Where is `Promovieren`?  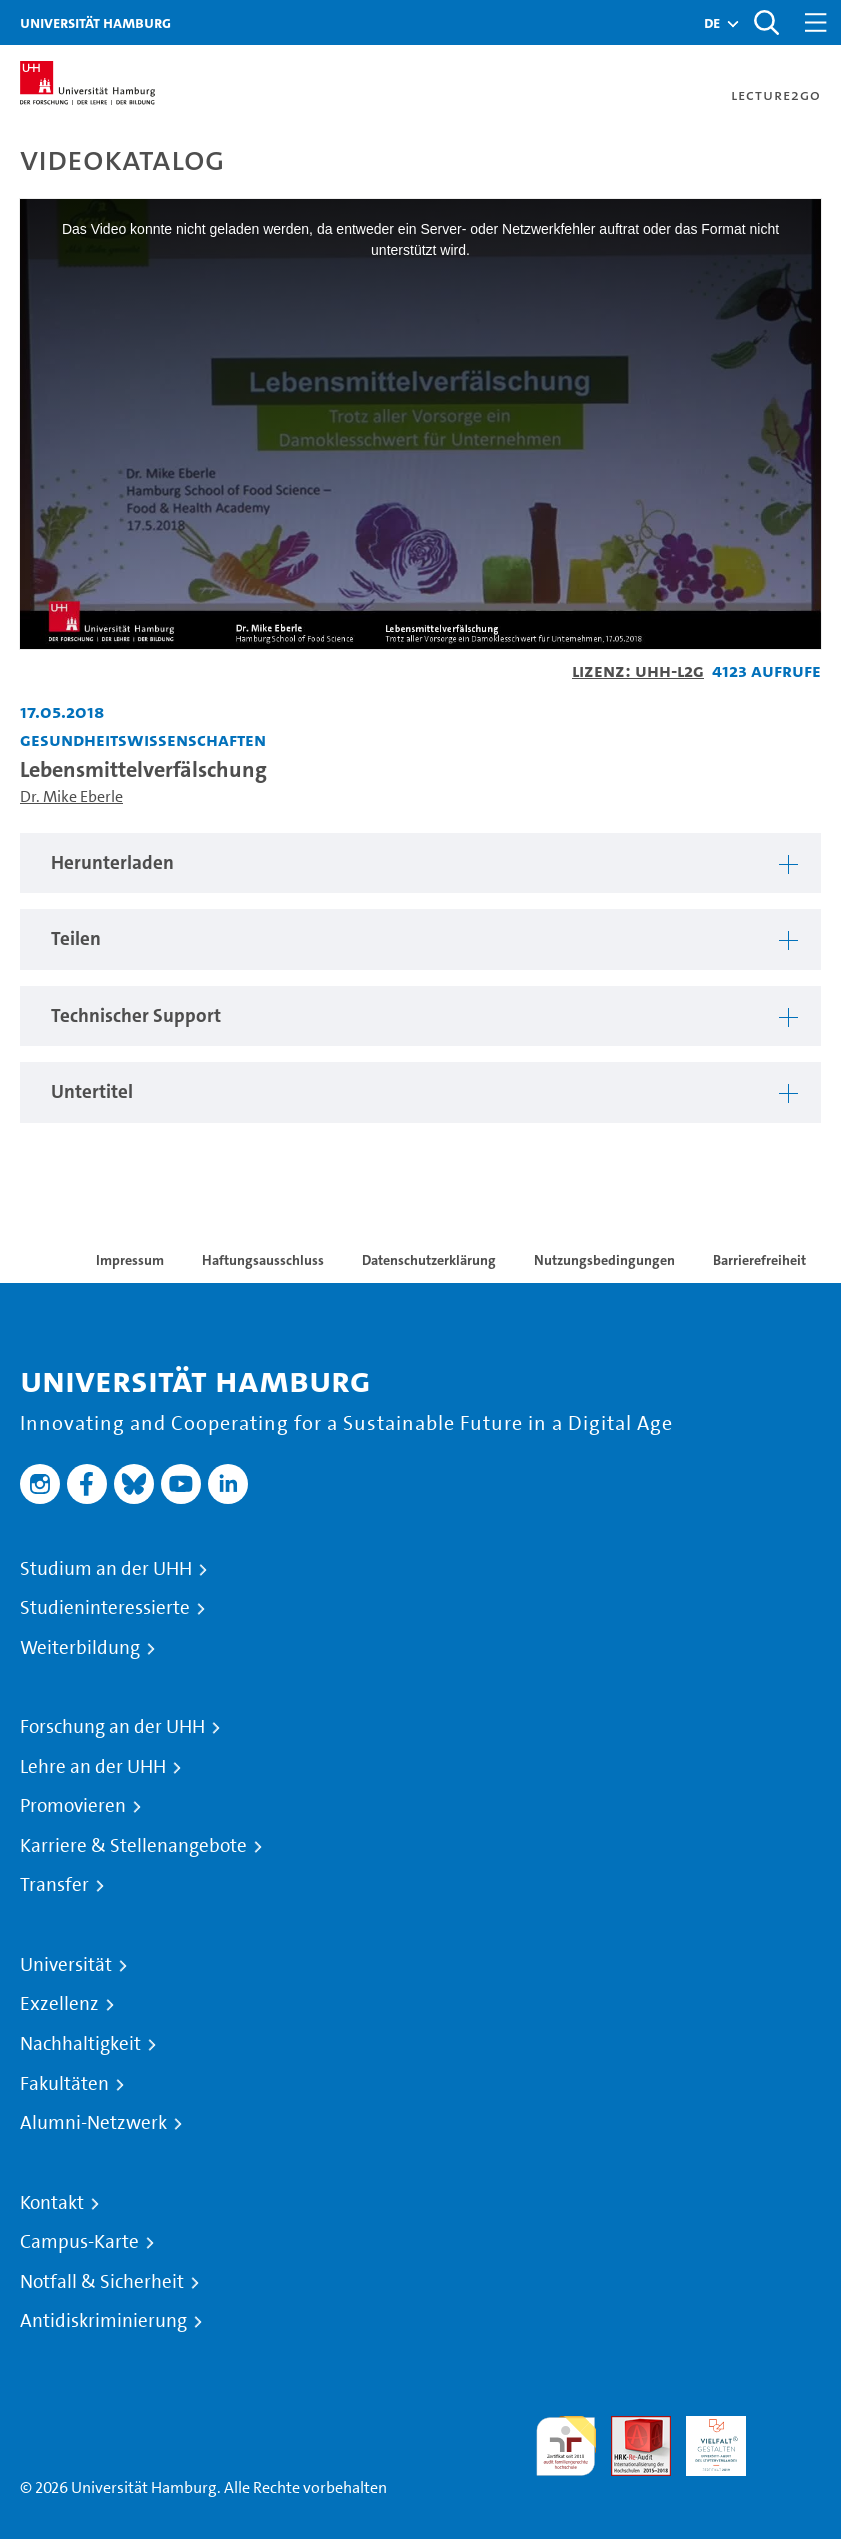
Promovieren is located at coordinates (73, 1806).